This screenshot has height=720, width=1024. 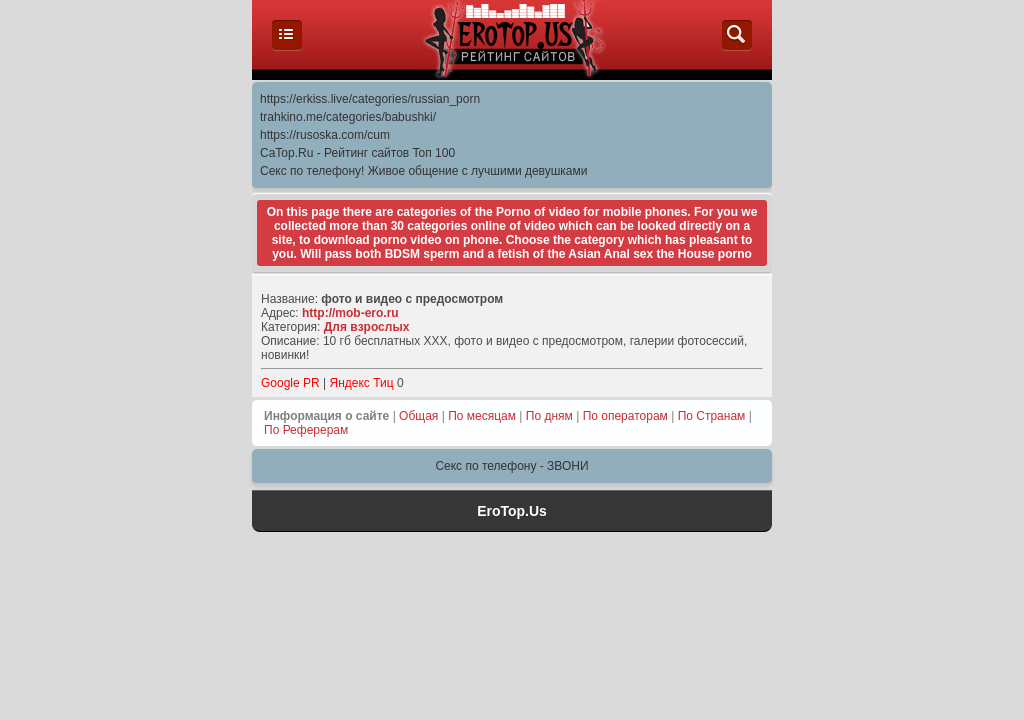 I want to click on По Реферерам, so click(x=306, y=430).